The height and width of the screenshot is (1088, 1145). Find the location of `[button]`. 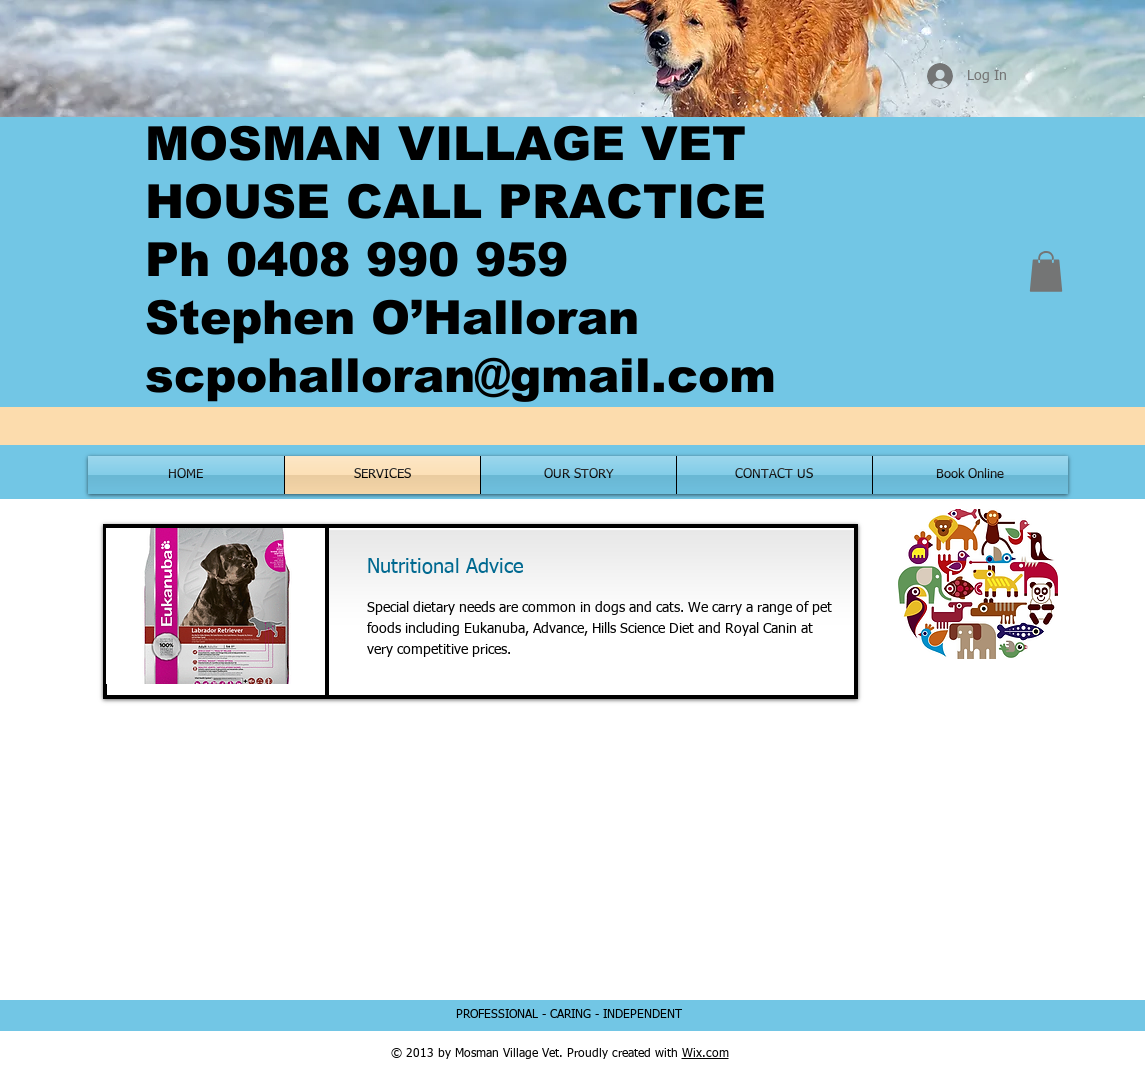

[button] is located at coordinates (1046, 271).